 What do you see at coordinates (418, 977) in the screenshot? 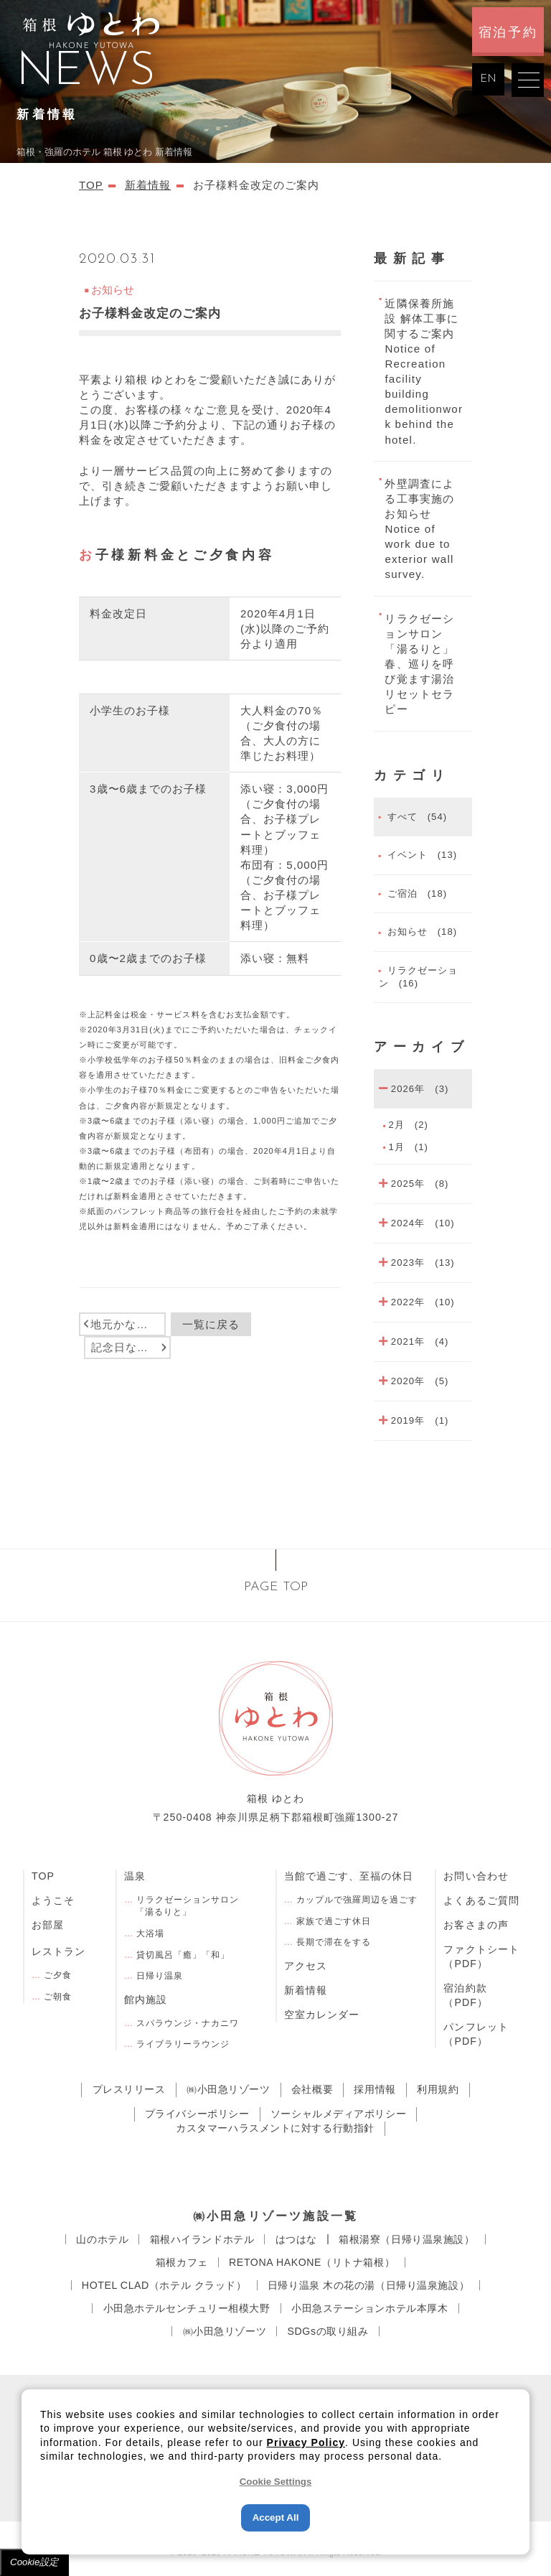
I see `リラクゼーション (16)` at bounding box center [418, 977].